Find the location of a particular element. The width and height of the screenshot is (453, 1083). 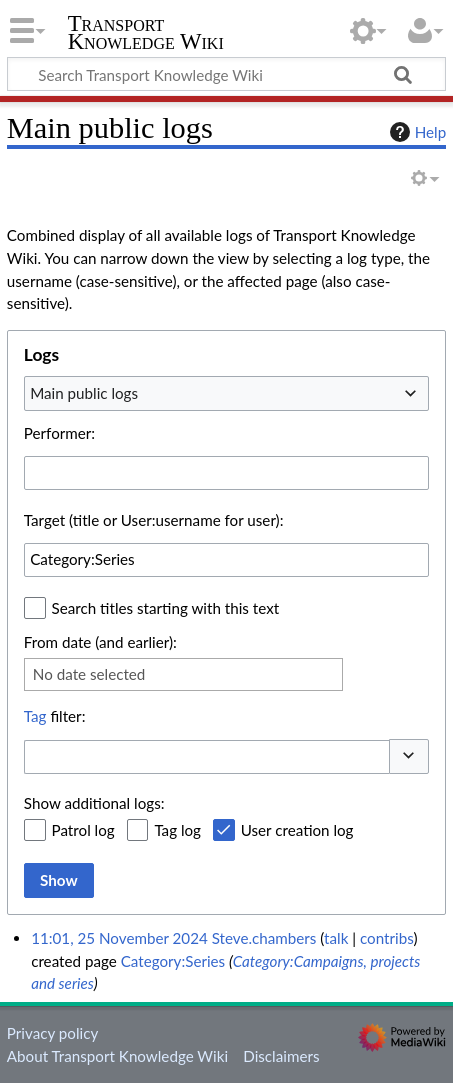

Privacy policy is located at coordinates (52, 1033).